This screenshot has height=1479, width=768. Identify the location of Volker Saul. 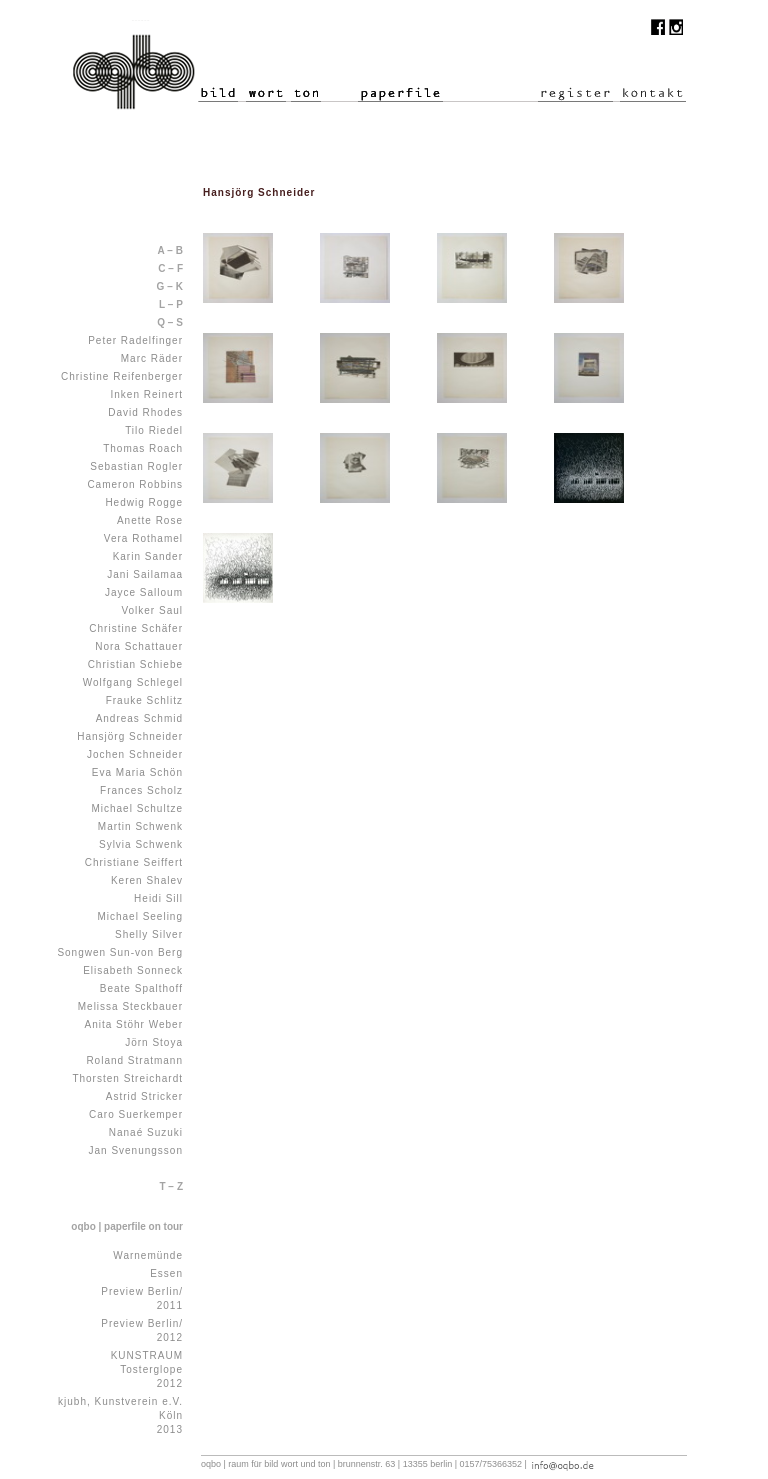
(152, 610).